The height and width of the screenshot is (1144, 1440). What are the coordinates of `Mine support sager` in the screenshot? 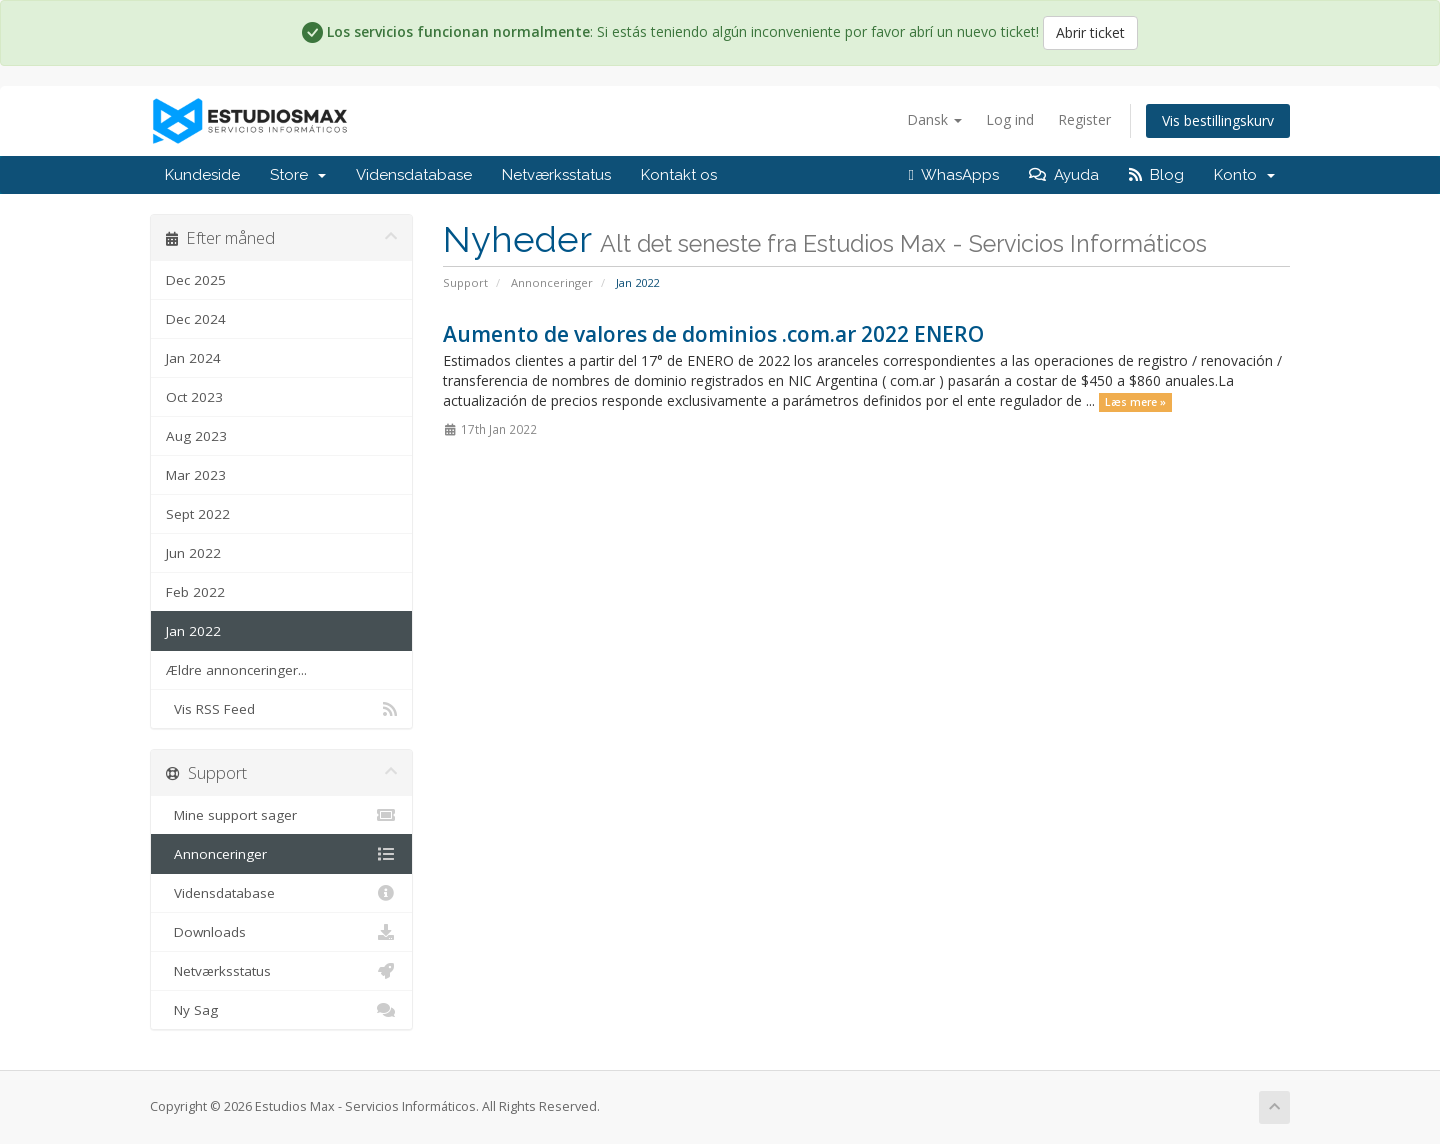 It's located at (281, 815).